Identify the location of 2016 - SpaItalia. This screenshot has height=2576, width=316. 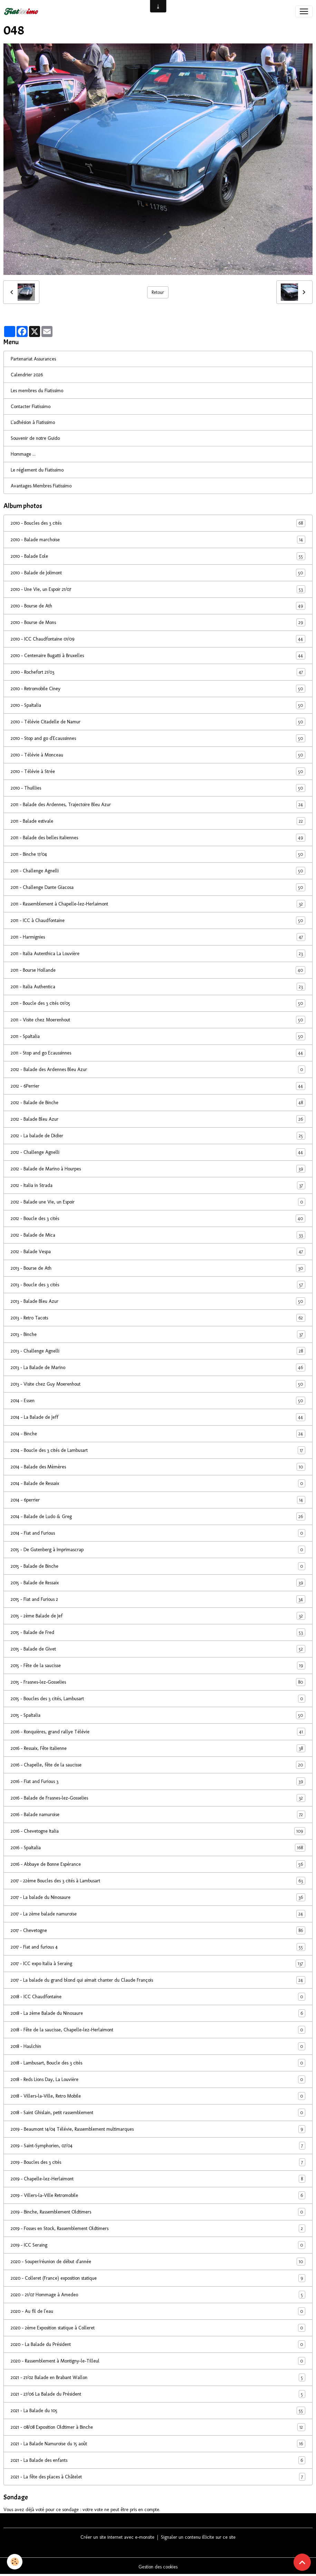
(158, 1848).